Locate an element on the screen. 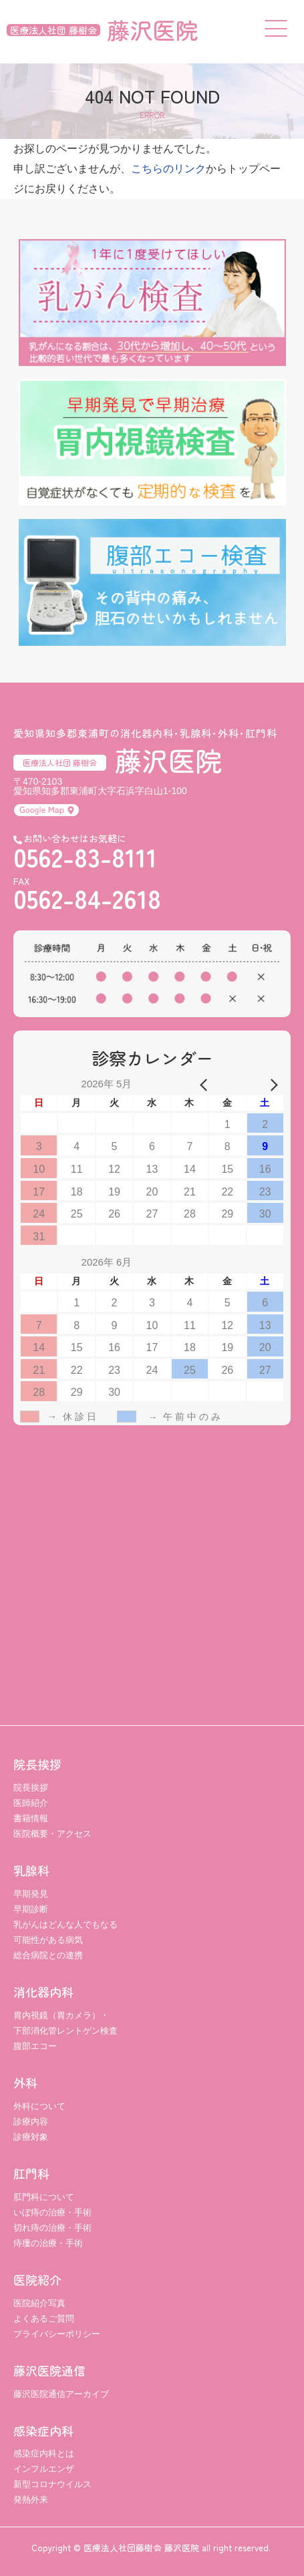 This screenshot has width=304, height=2576. 外科について is located at coordinates (39, 2106).